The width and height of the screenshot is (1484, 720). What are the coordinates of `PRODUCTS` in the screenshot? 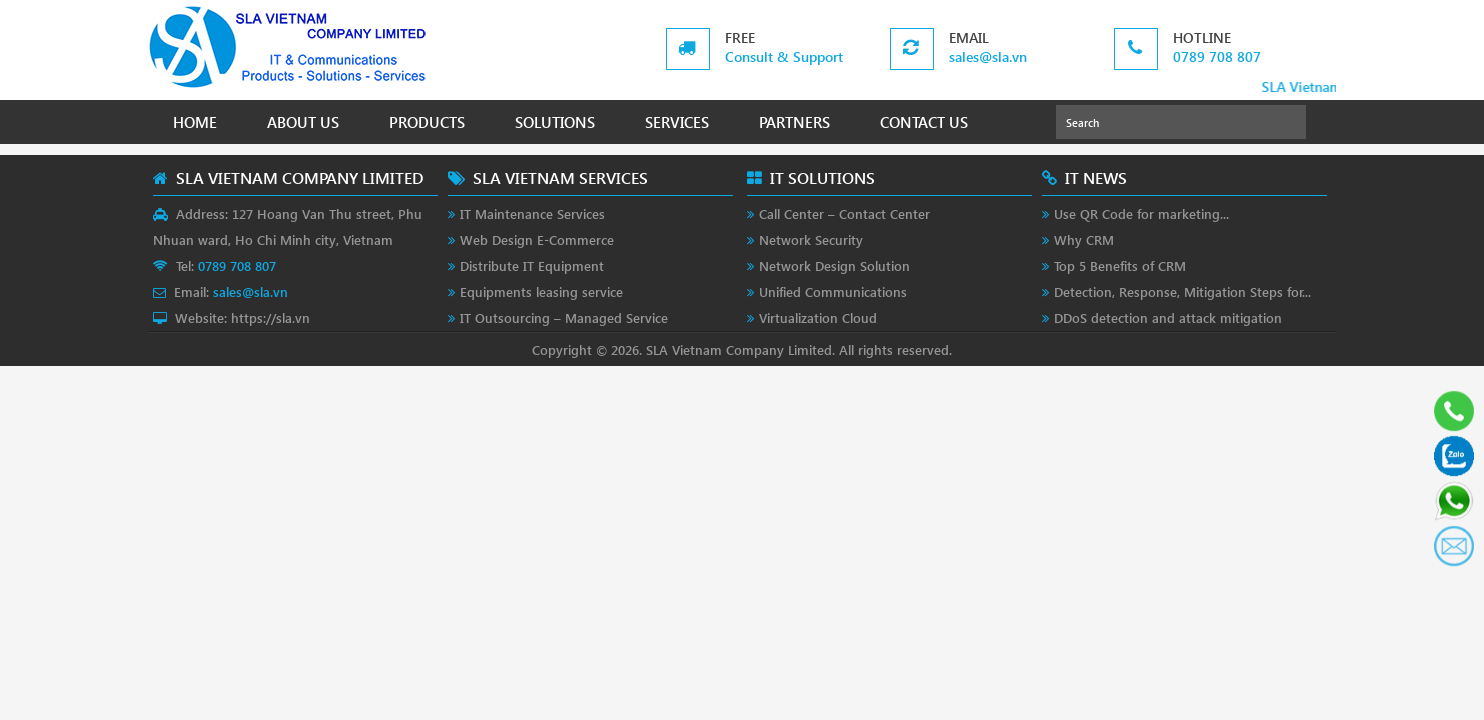 It's located at (427, 122).